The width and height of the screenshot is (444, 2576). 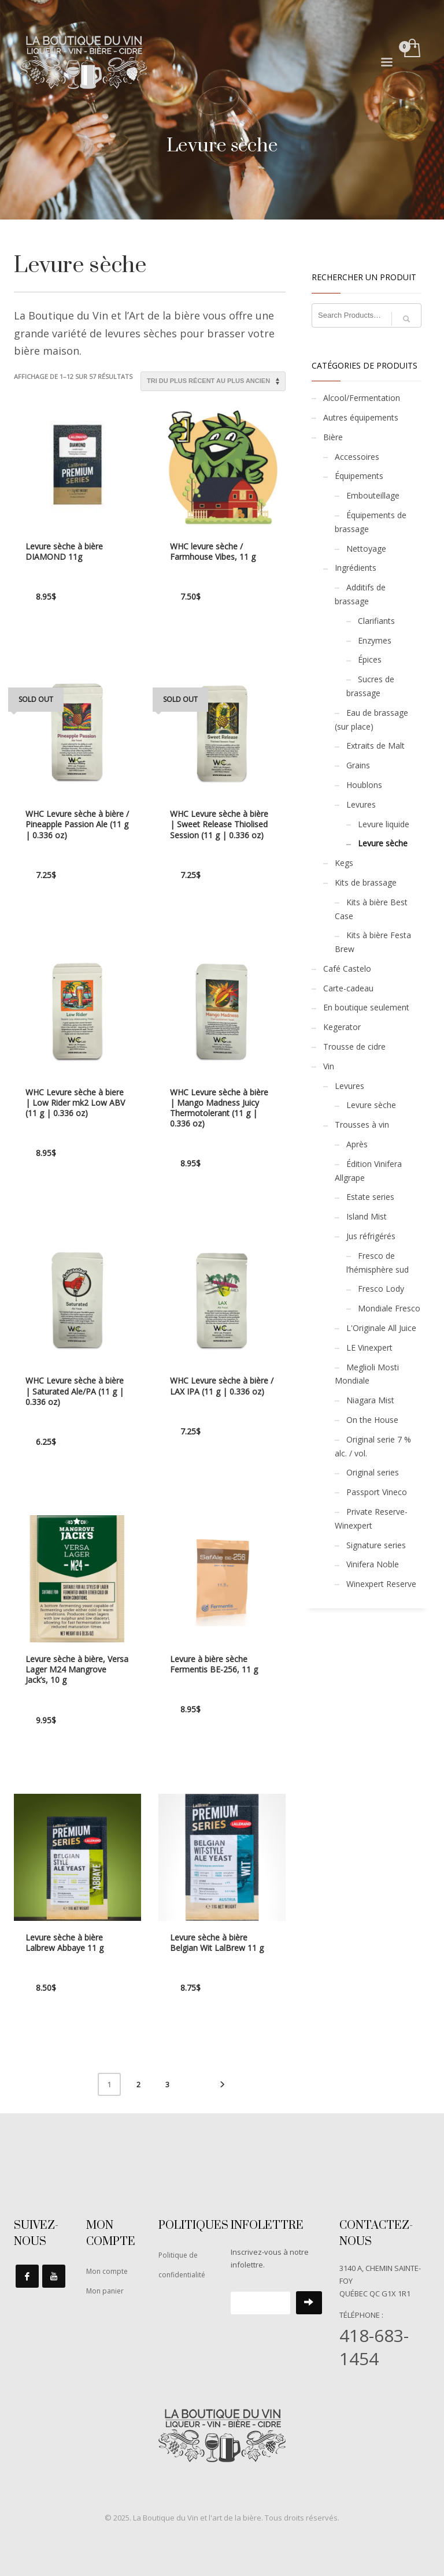 What do you see at coordinates (213, 381) in the screenshot?
I see `[Commande]` at bounding box center [213, 381].